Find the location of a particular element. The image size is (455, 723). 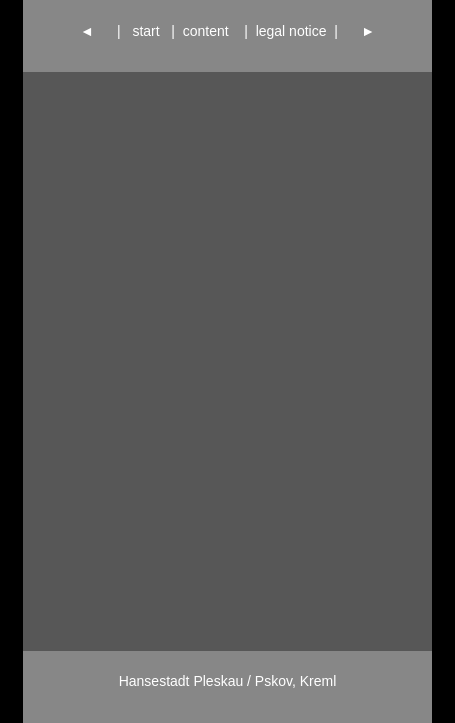

content is located at coordinates (209, 31).